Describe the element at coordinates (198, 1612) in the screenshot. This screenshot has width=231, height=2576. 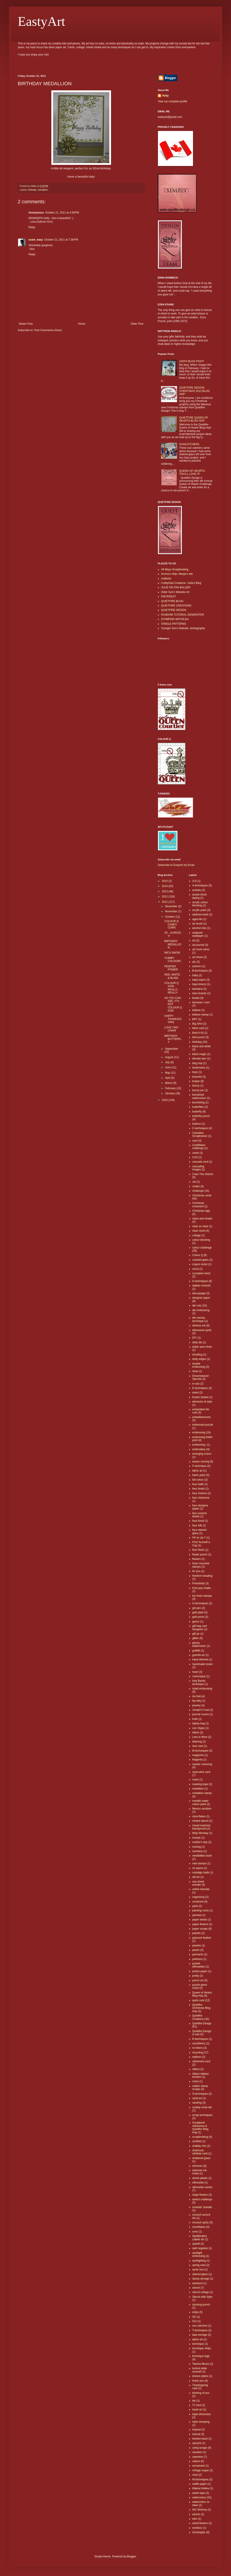
I see `gelli plate` at that location.